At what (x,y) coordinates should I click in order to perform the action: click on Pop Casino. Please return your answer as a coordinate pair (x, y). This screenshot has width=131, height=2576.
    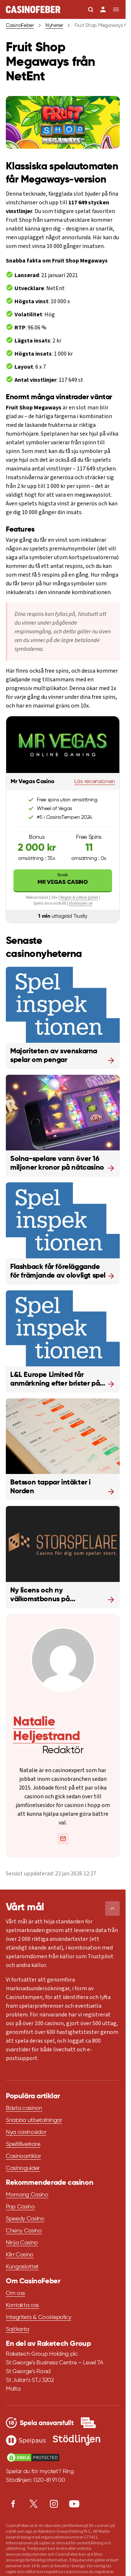
    Looking at the image, I should click on (20, 2207).